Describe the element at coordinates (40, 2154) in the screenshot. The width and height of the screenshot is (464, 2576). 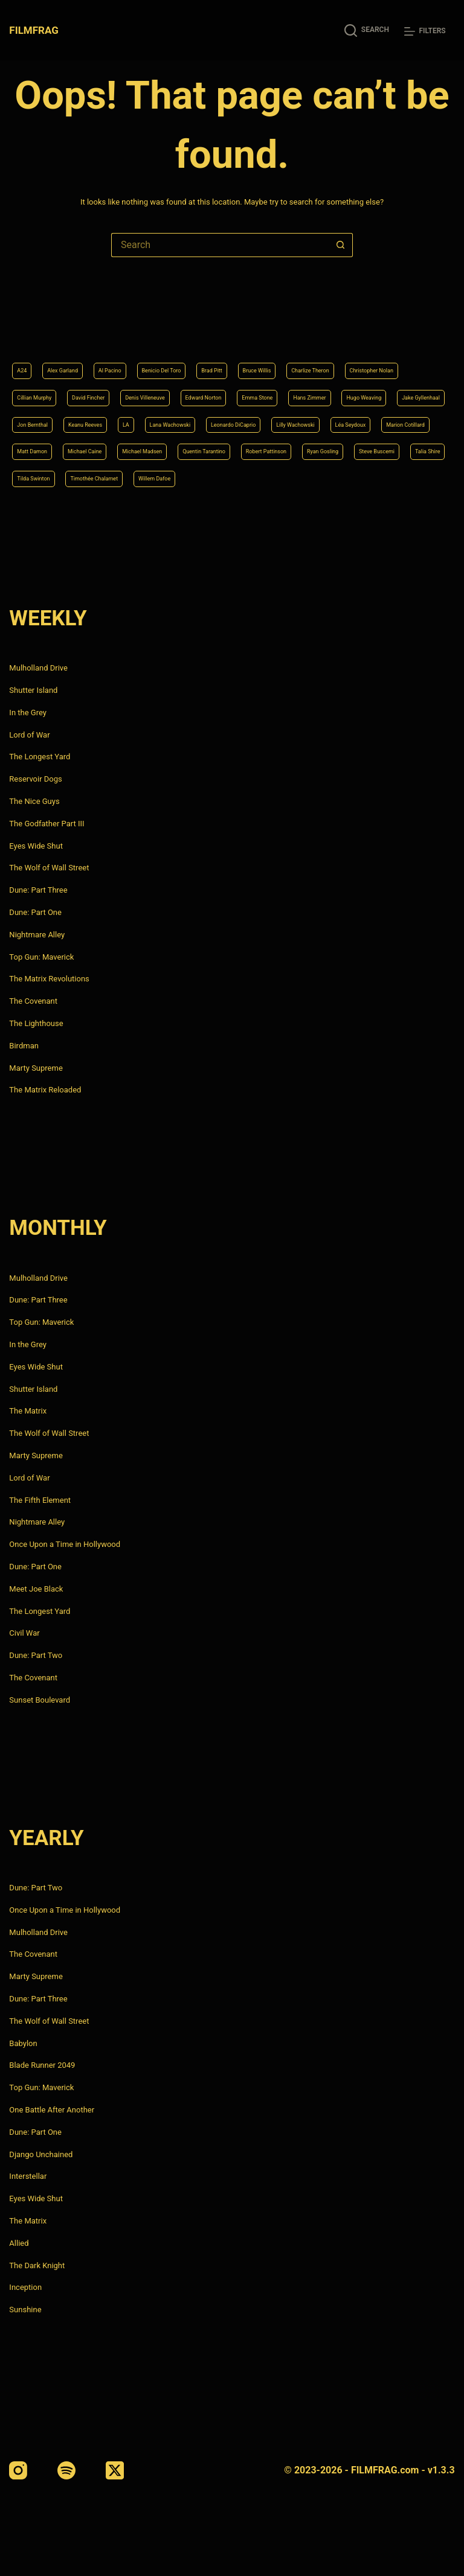
I see `Django Unchained` at that location.